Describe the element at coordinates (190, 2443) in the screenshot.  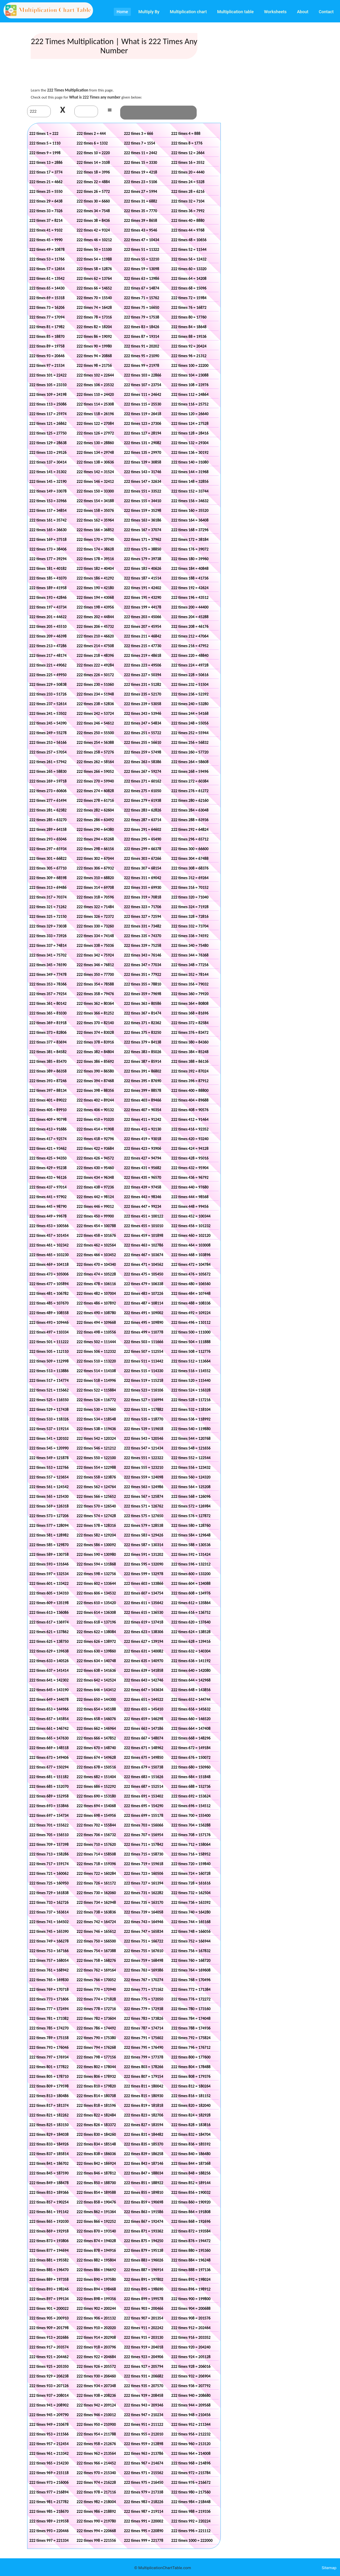
I see `222 times 960 = 213120` at that location.